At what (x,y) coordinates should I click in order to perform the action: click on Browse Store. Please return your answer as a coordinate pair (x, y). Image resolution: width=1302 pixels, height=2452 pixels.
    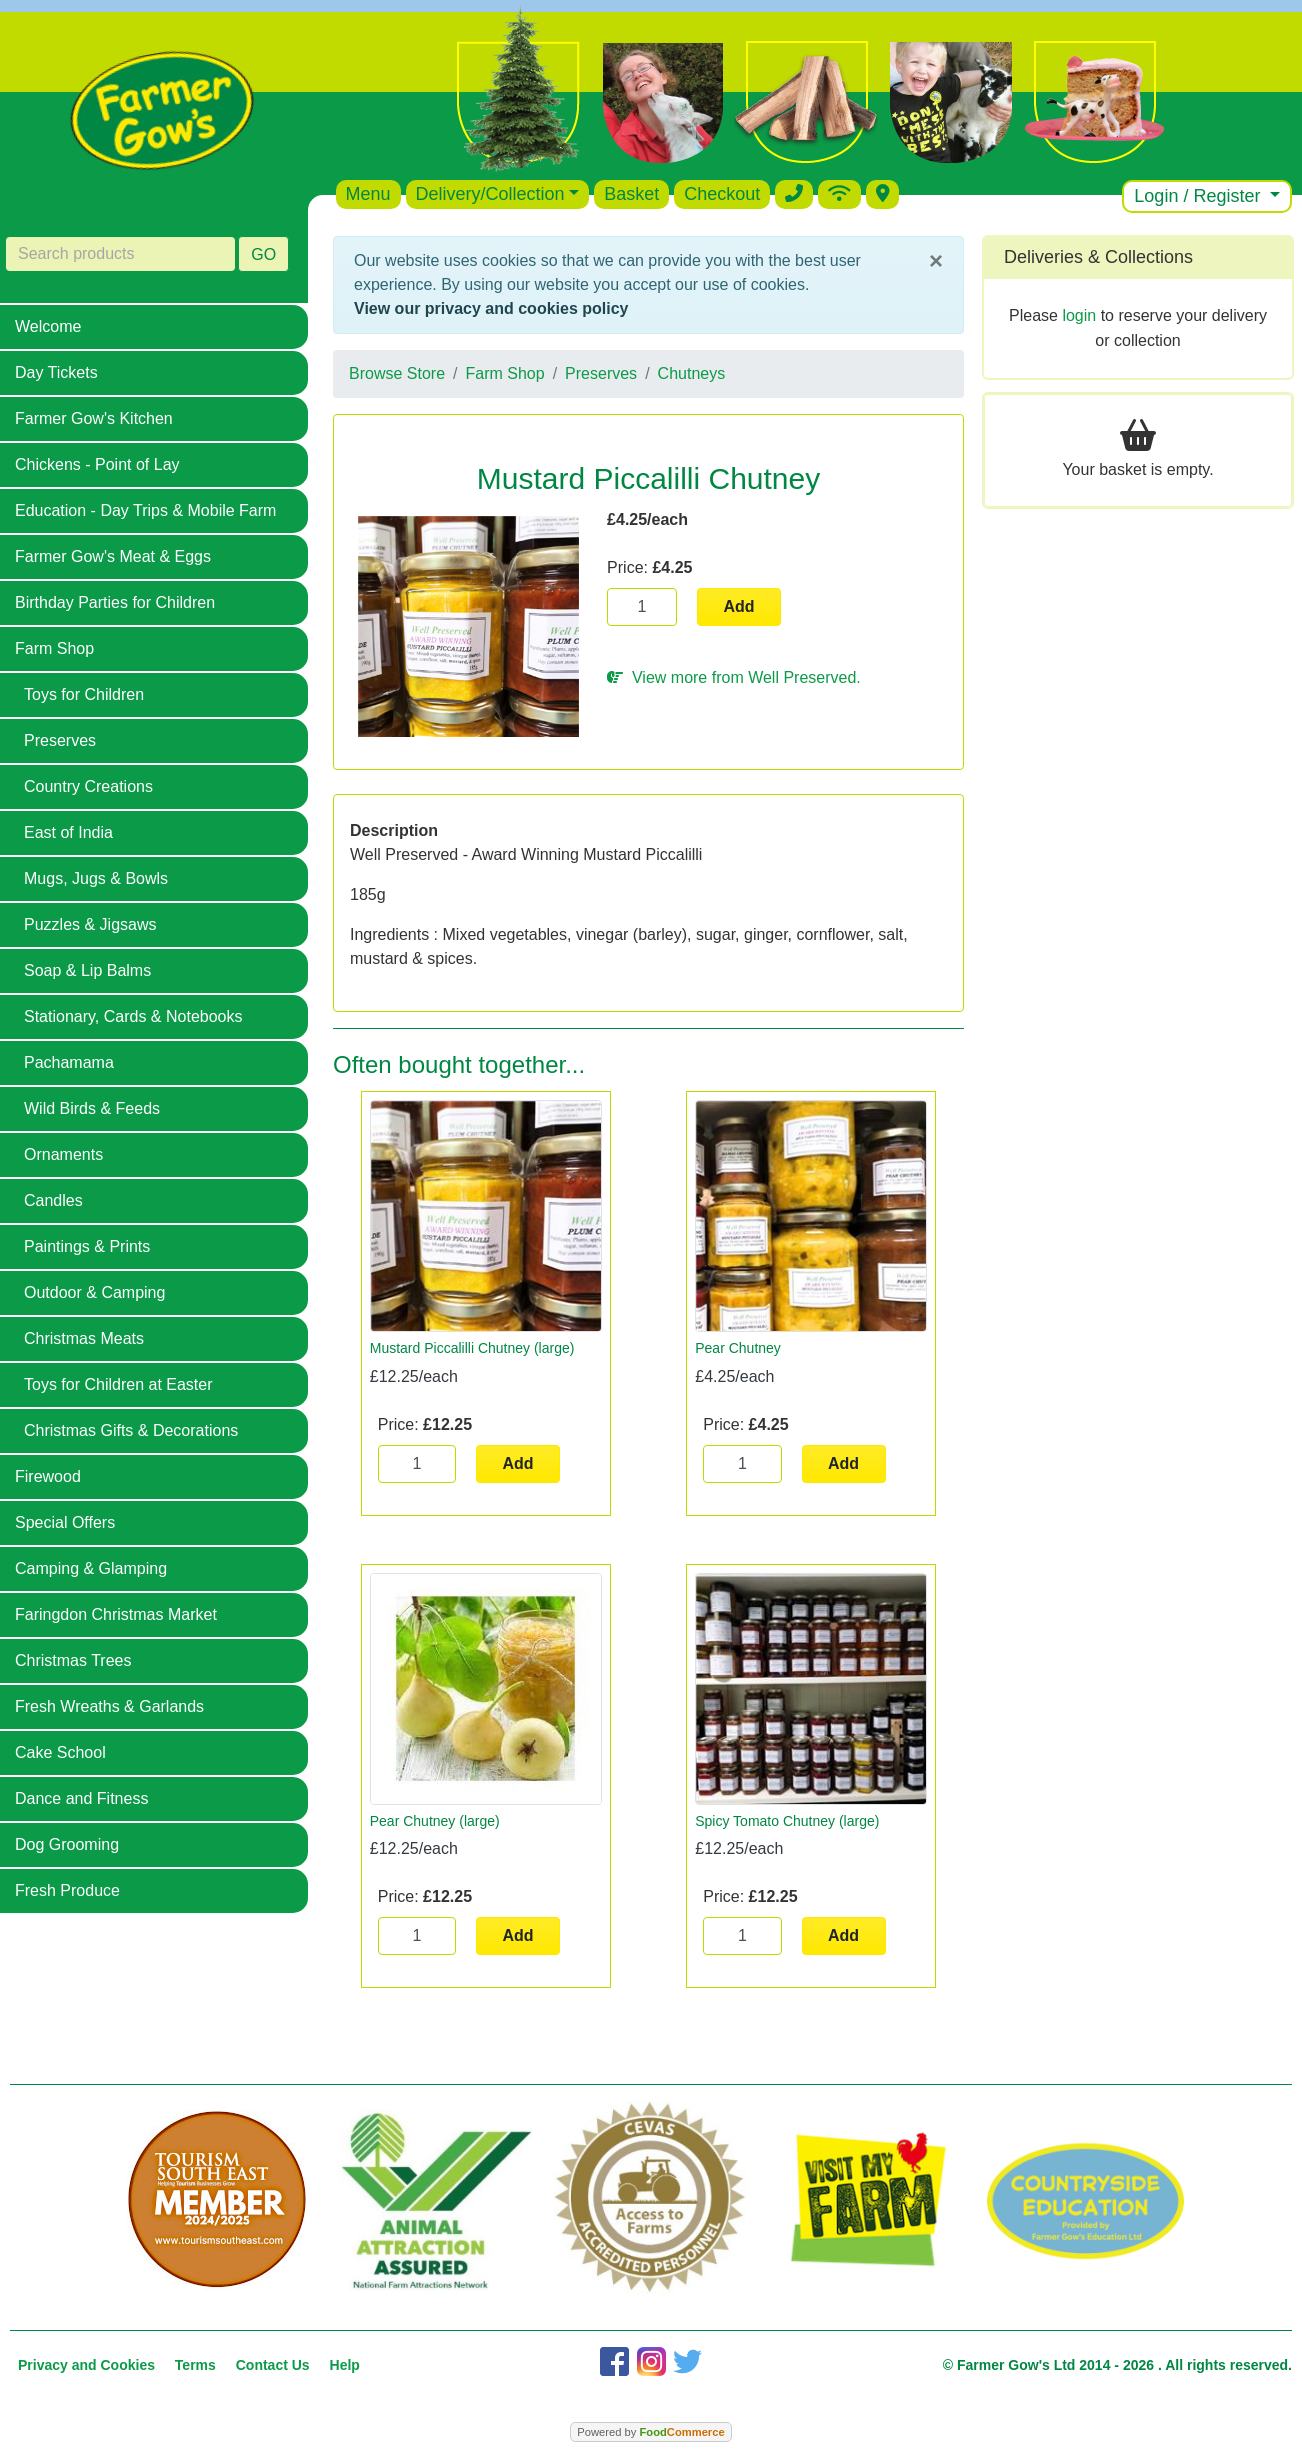
    Looking at the image, I should click on (397, 373).